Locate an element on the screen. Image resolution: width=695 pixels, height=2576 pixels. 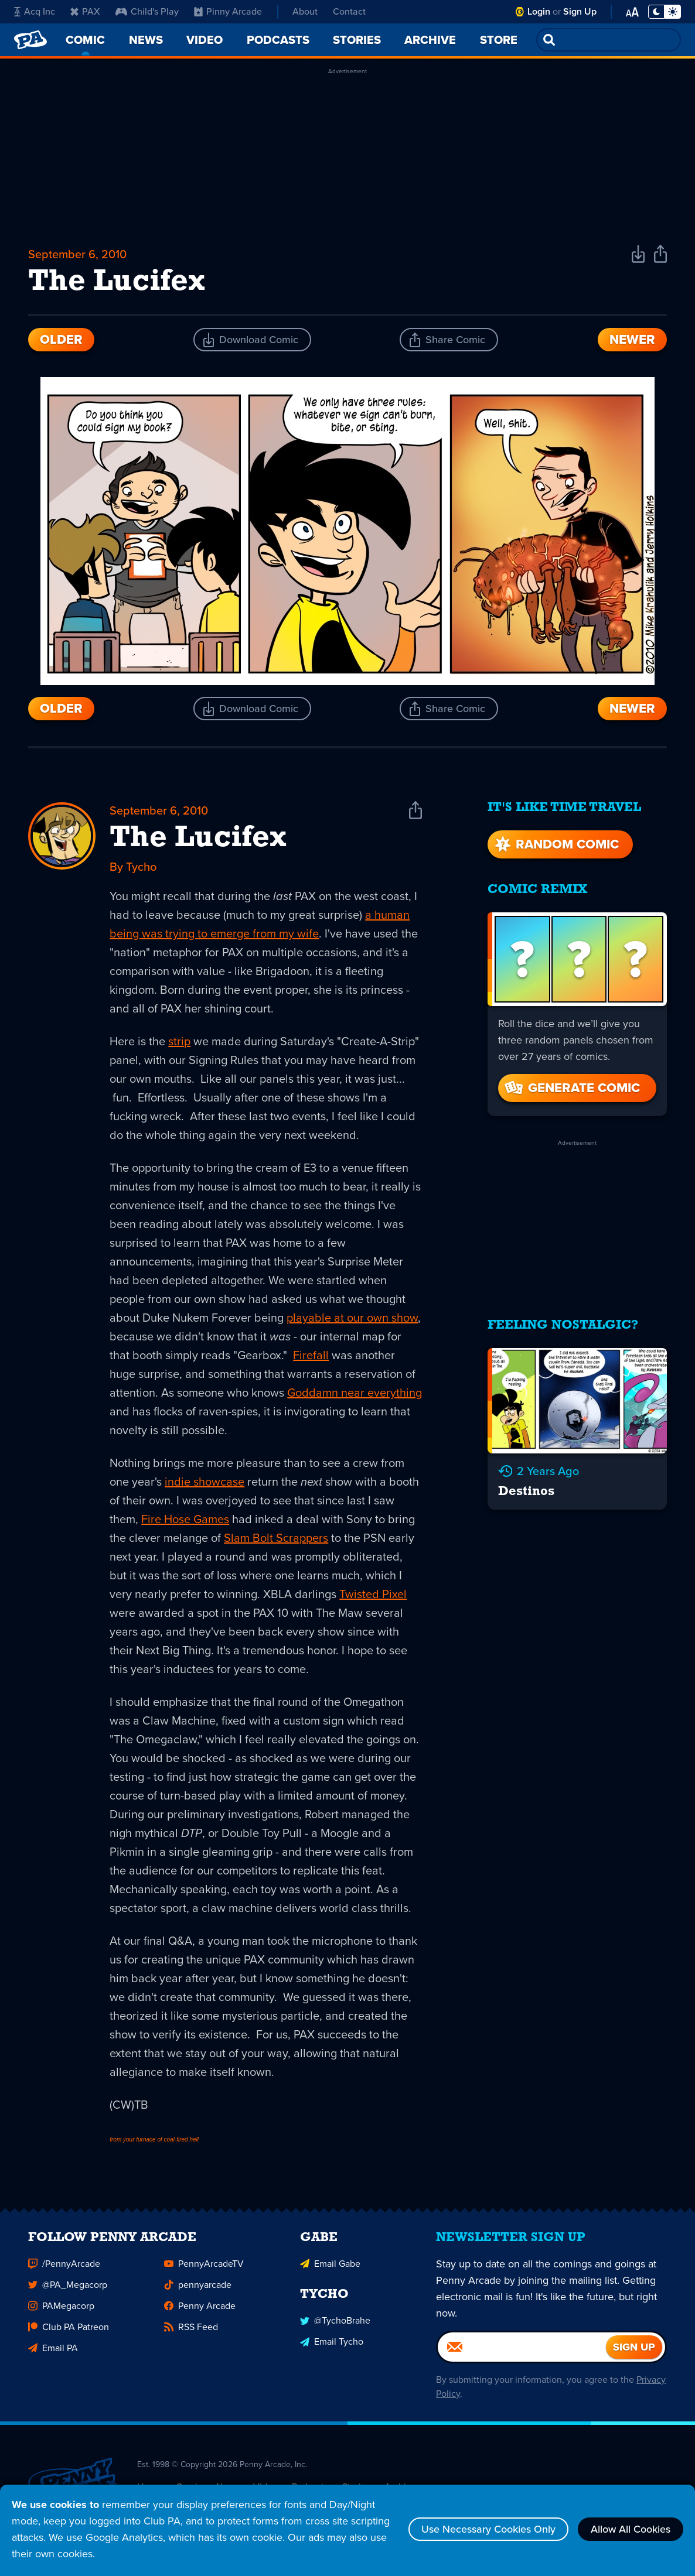
Newer is located at coordinates (632, 339).